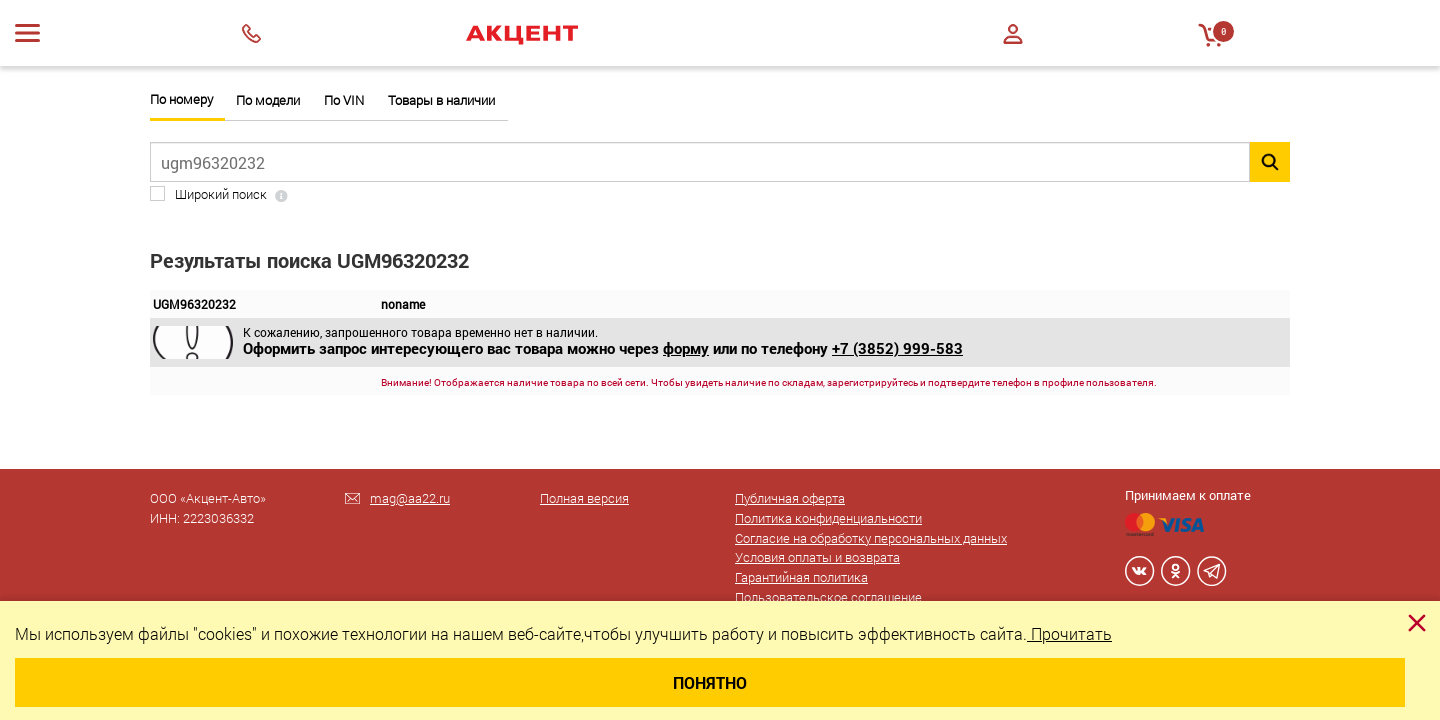 Image resolution: width=1440 pixels, height=720 pixels. I want to click on По номеру, so click(181, 99).